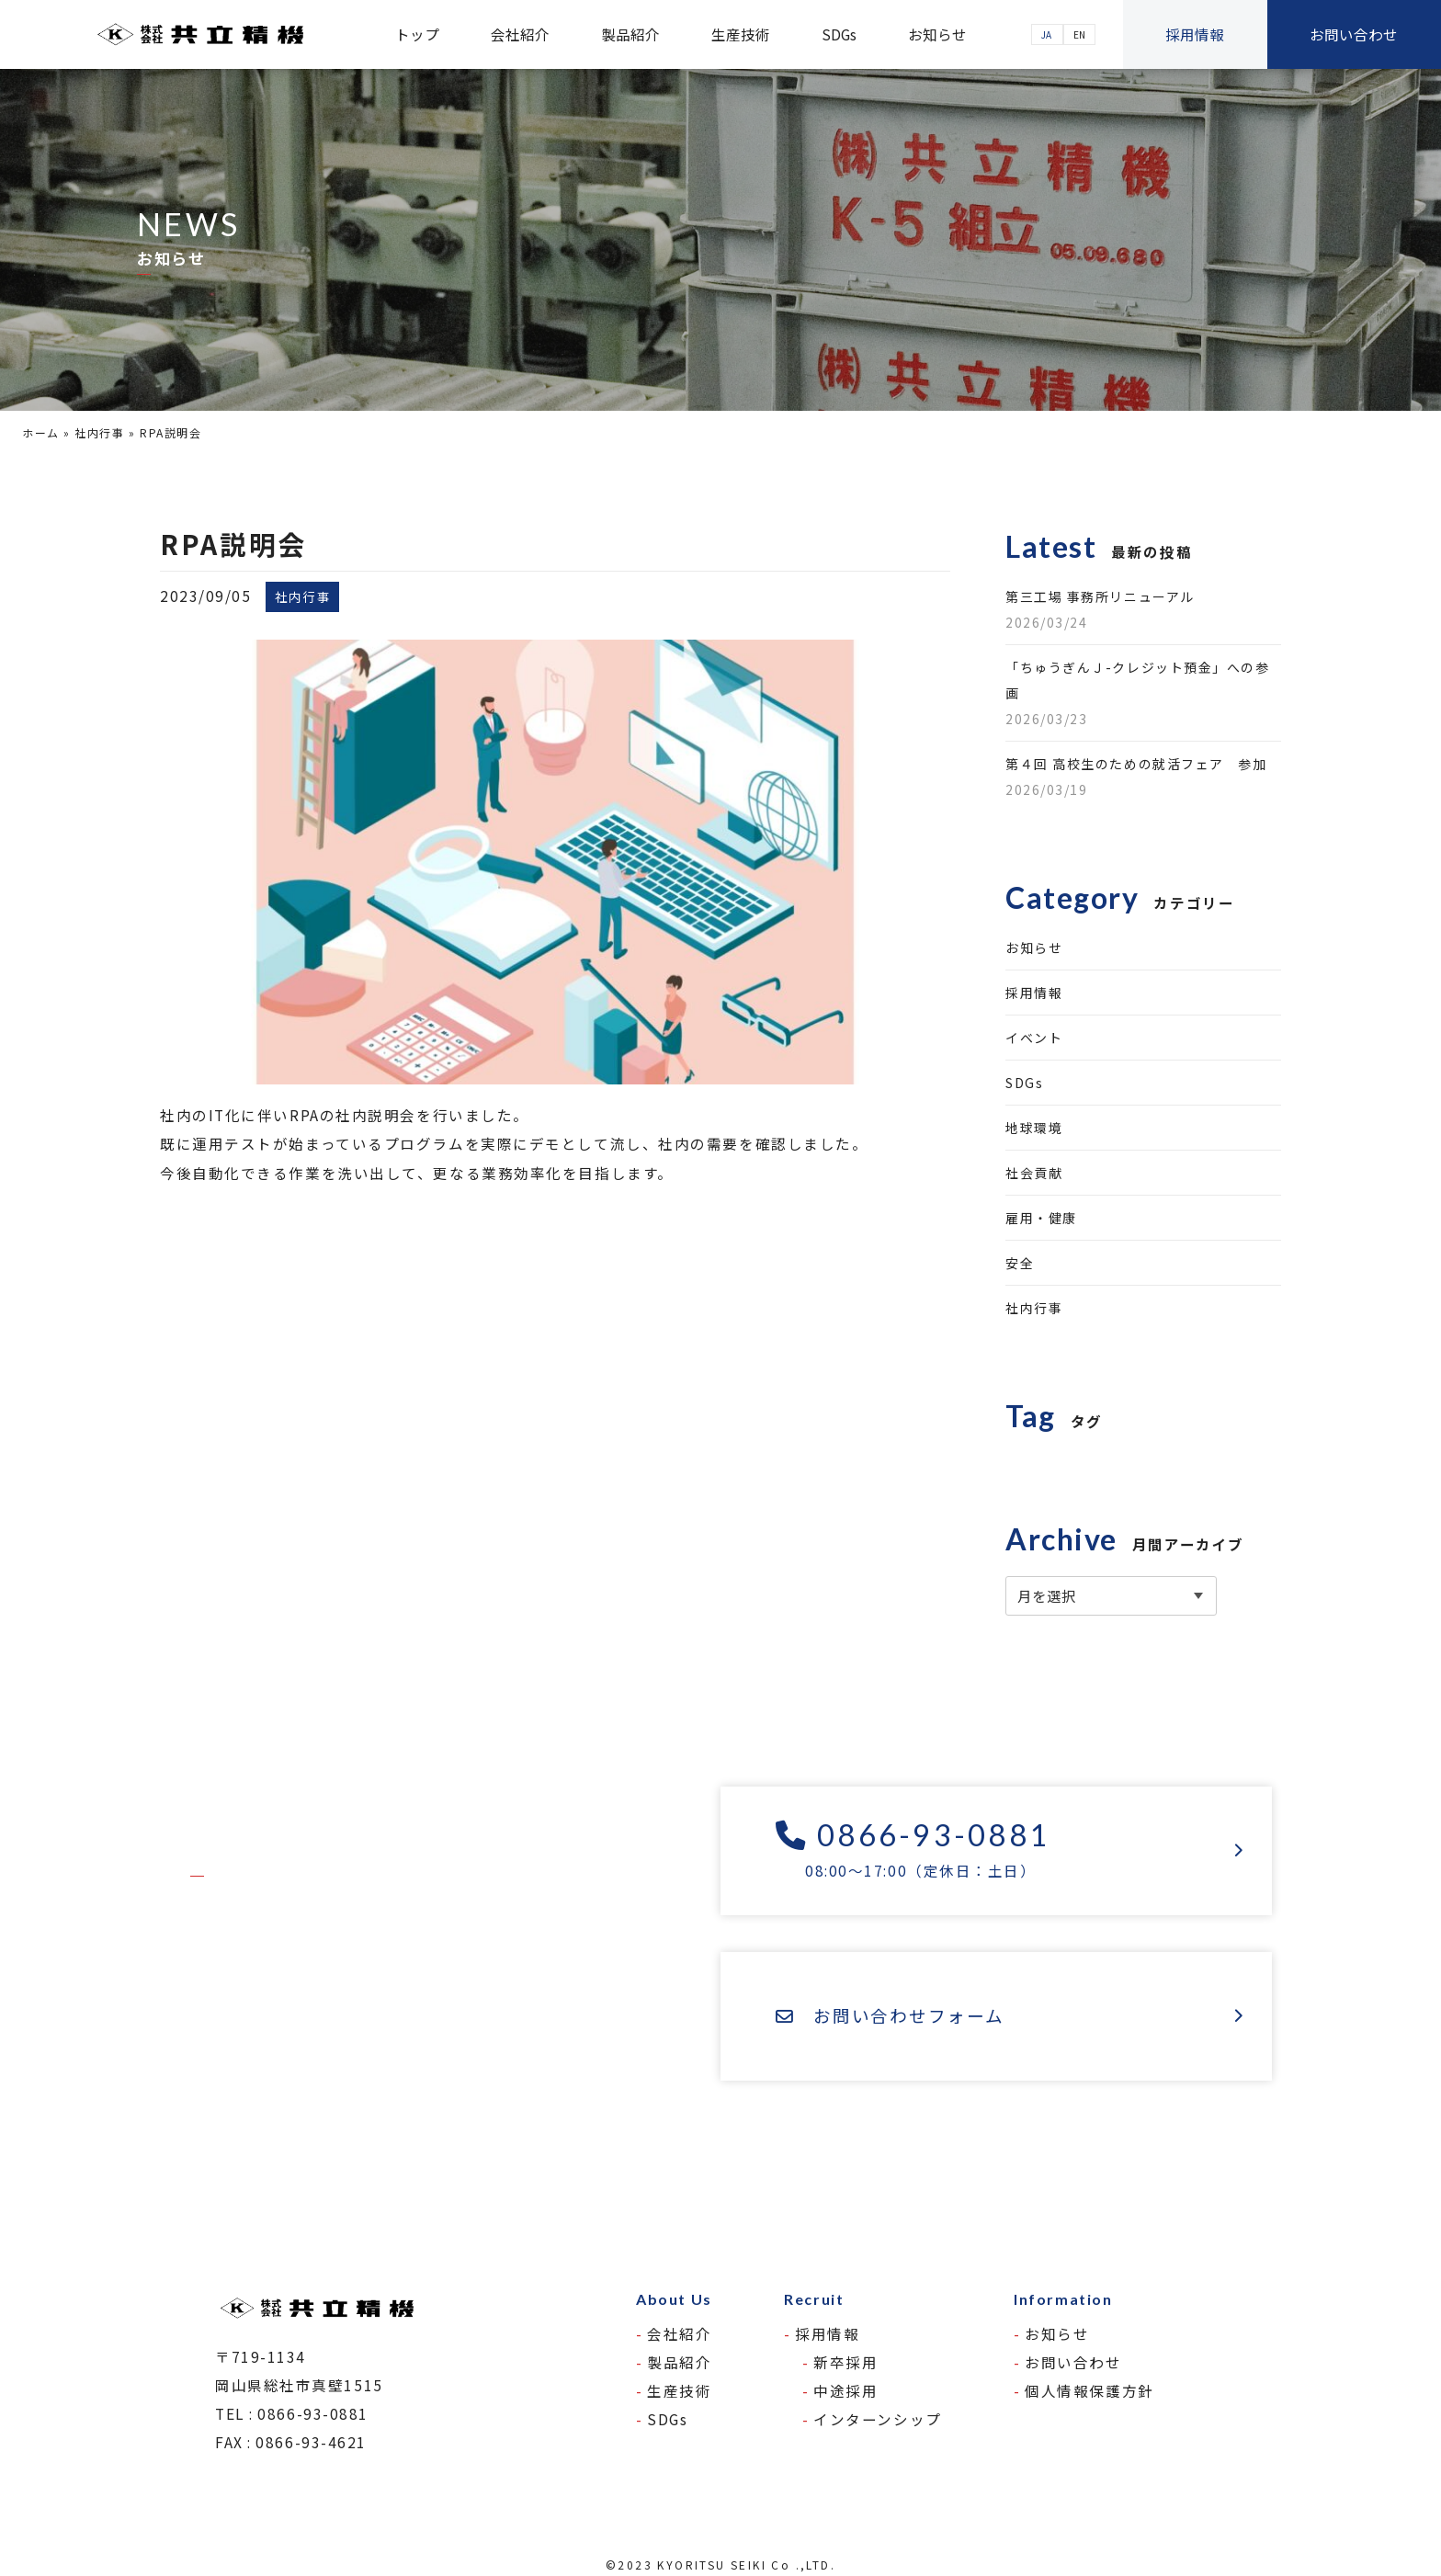 This screenshot has width=1441, height=2576. Describe the element at coordinates (839, 34) in the screenshot. I see `SDGs` at that location.